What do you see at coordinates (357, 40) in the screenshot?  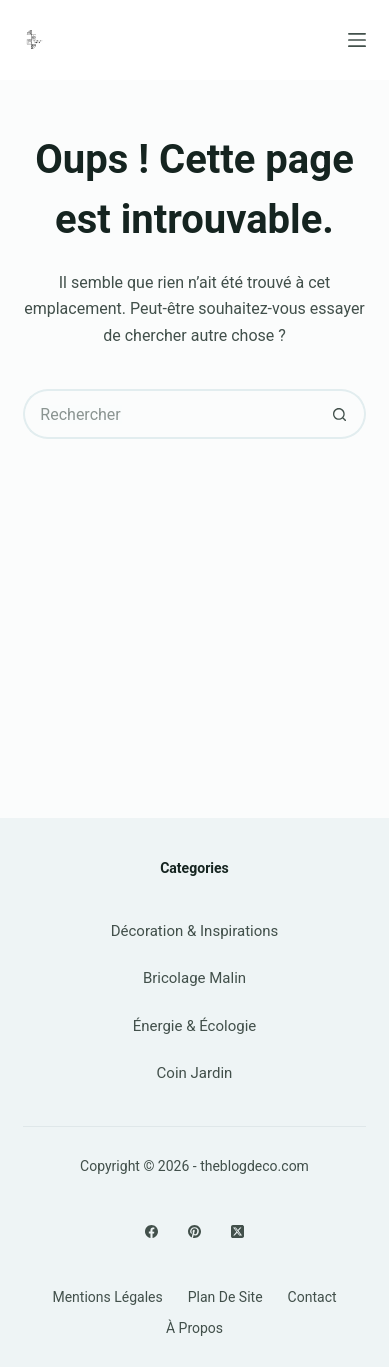 I see `[Menu]` at bounding box center [357, 40].